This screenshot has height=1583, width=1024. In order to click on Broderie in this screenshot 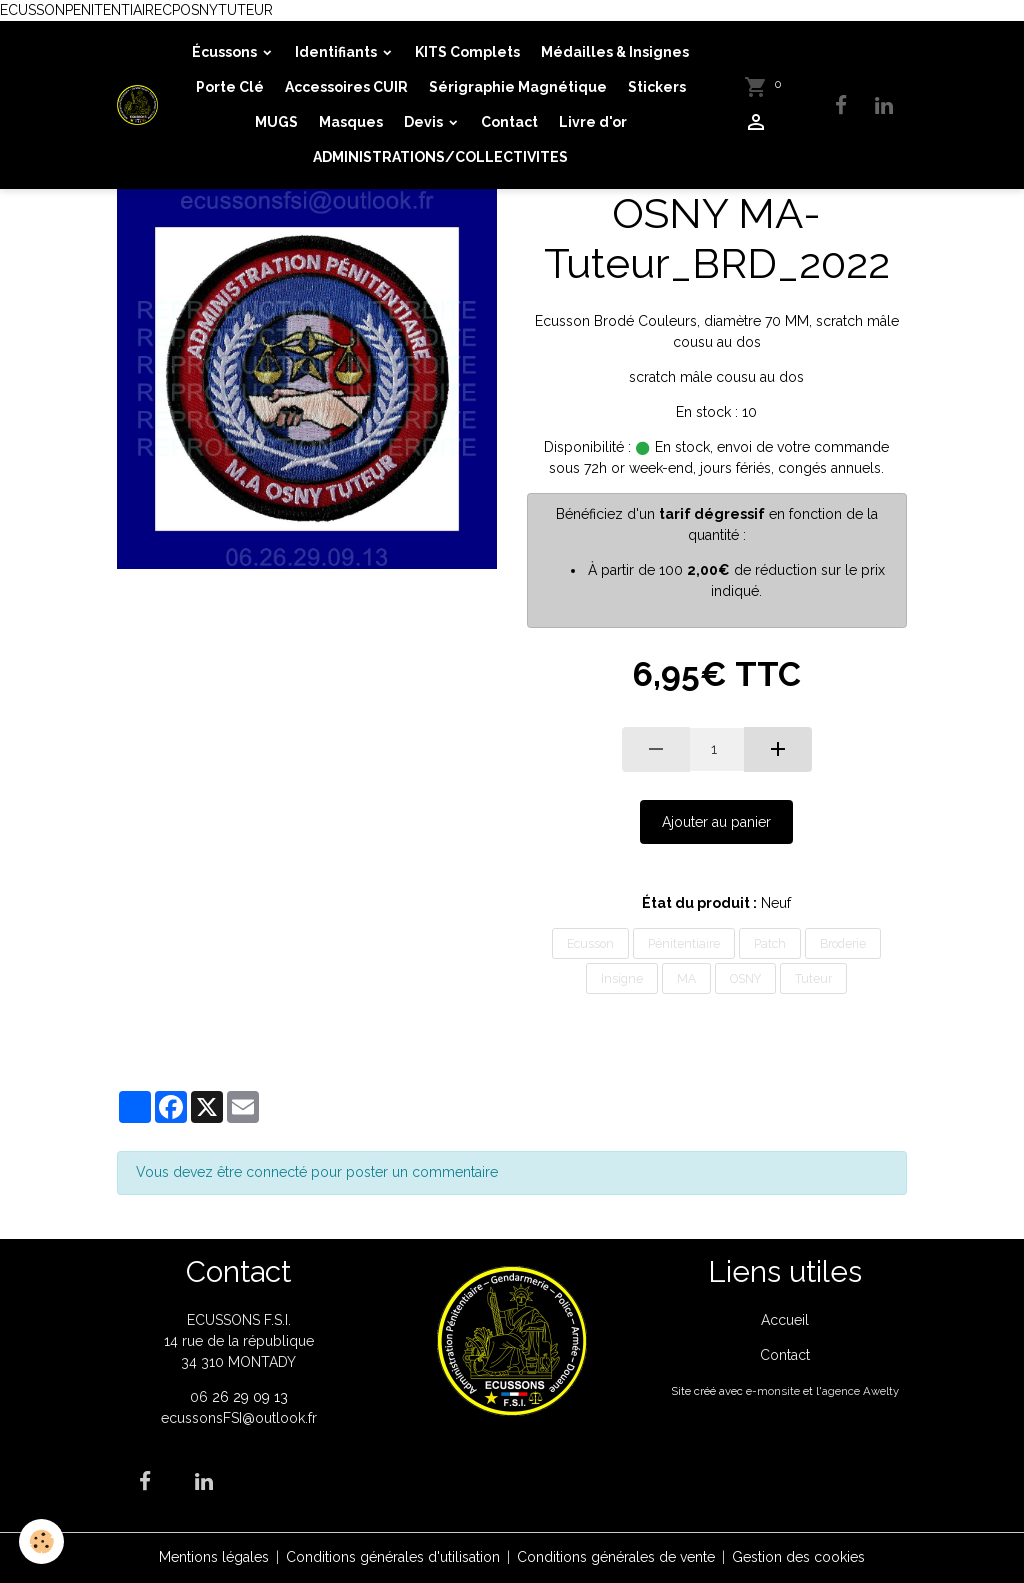, I will do `click(843, 943)`.